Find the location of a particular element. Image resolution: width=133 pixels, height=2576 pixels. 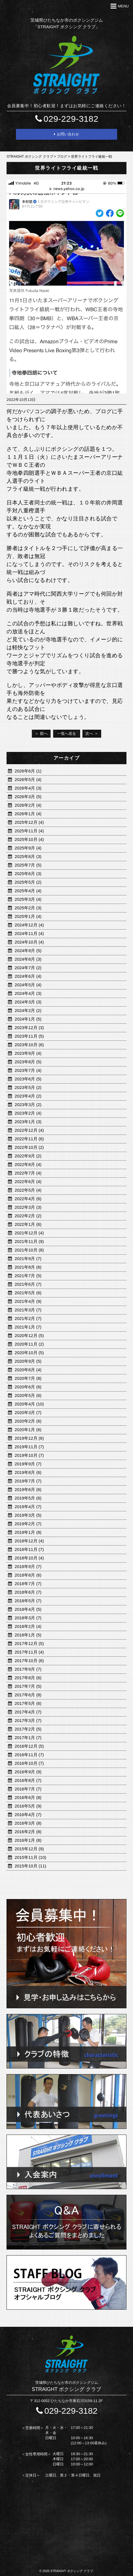

2018年4月 (5) is located at coordinates (28, 1609).